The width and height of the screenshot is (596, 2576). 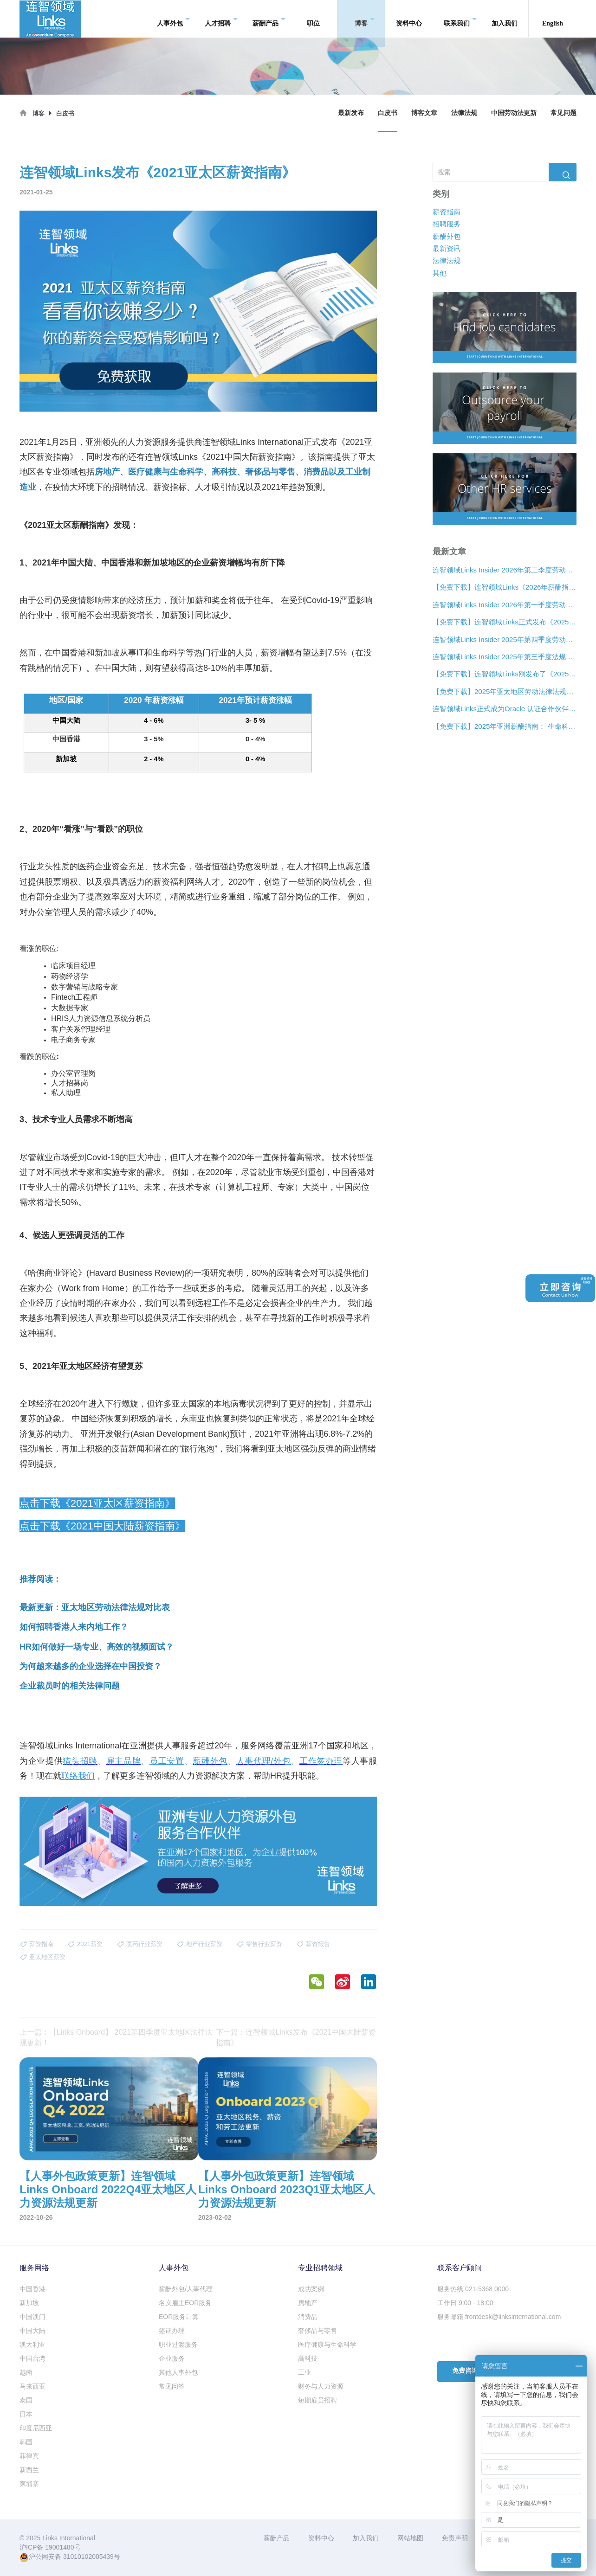 What do you see at coordinates (455, 2538) in the screenshot?
I see `免责声明` at bounding box center [455, 2538].